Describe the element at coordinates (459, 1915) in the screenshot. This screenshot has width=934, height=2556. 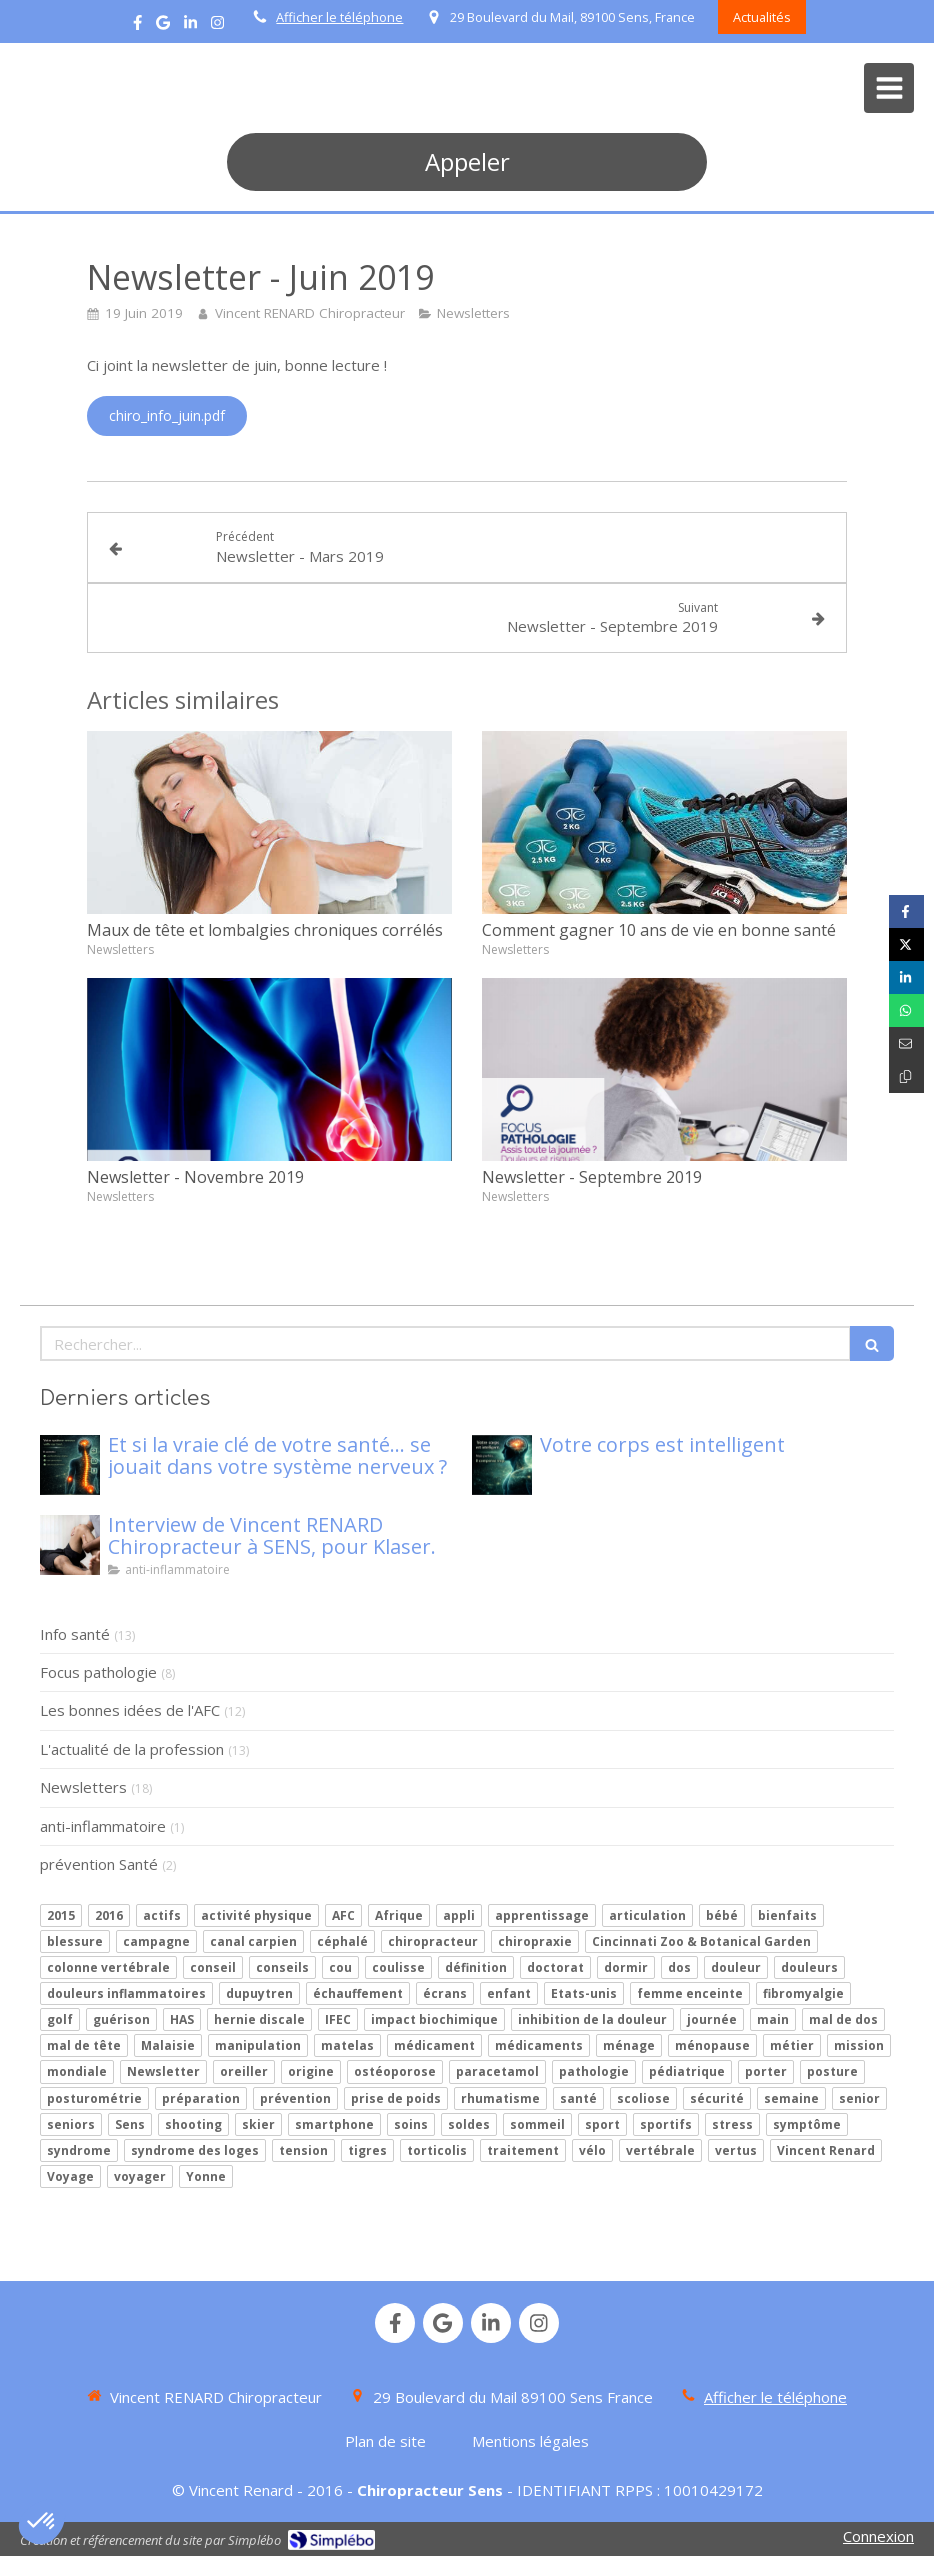
I see `appli` at that location.